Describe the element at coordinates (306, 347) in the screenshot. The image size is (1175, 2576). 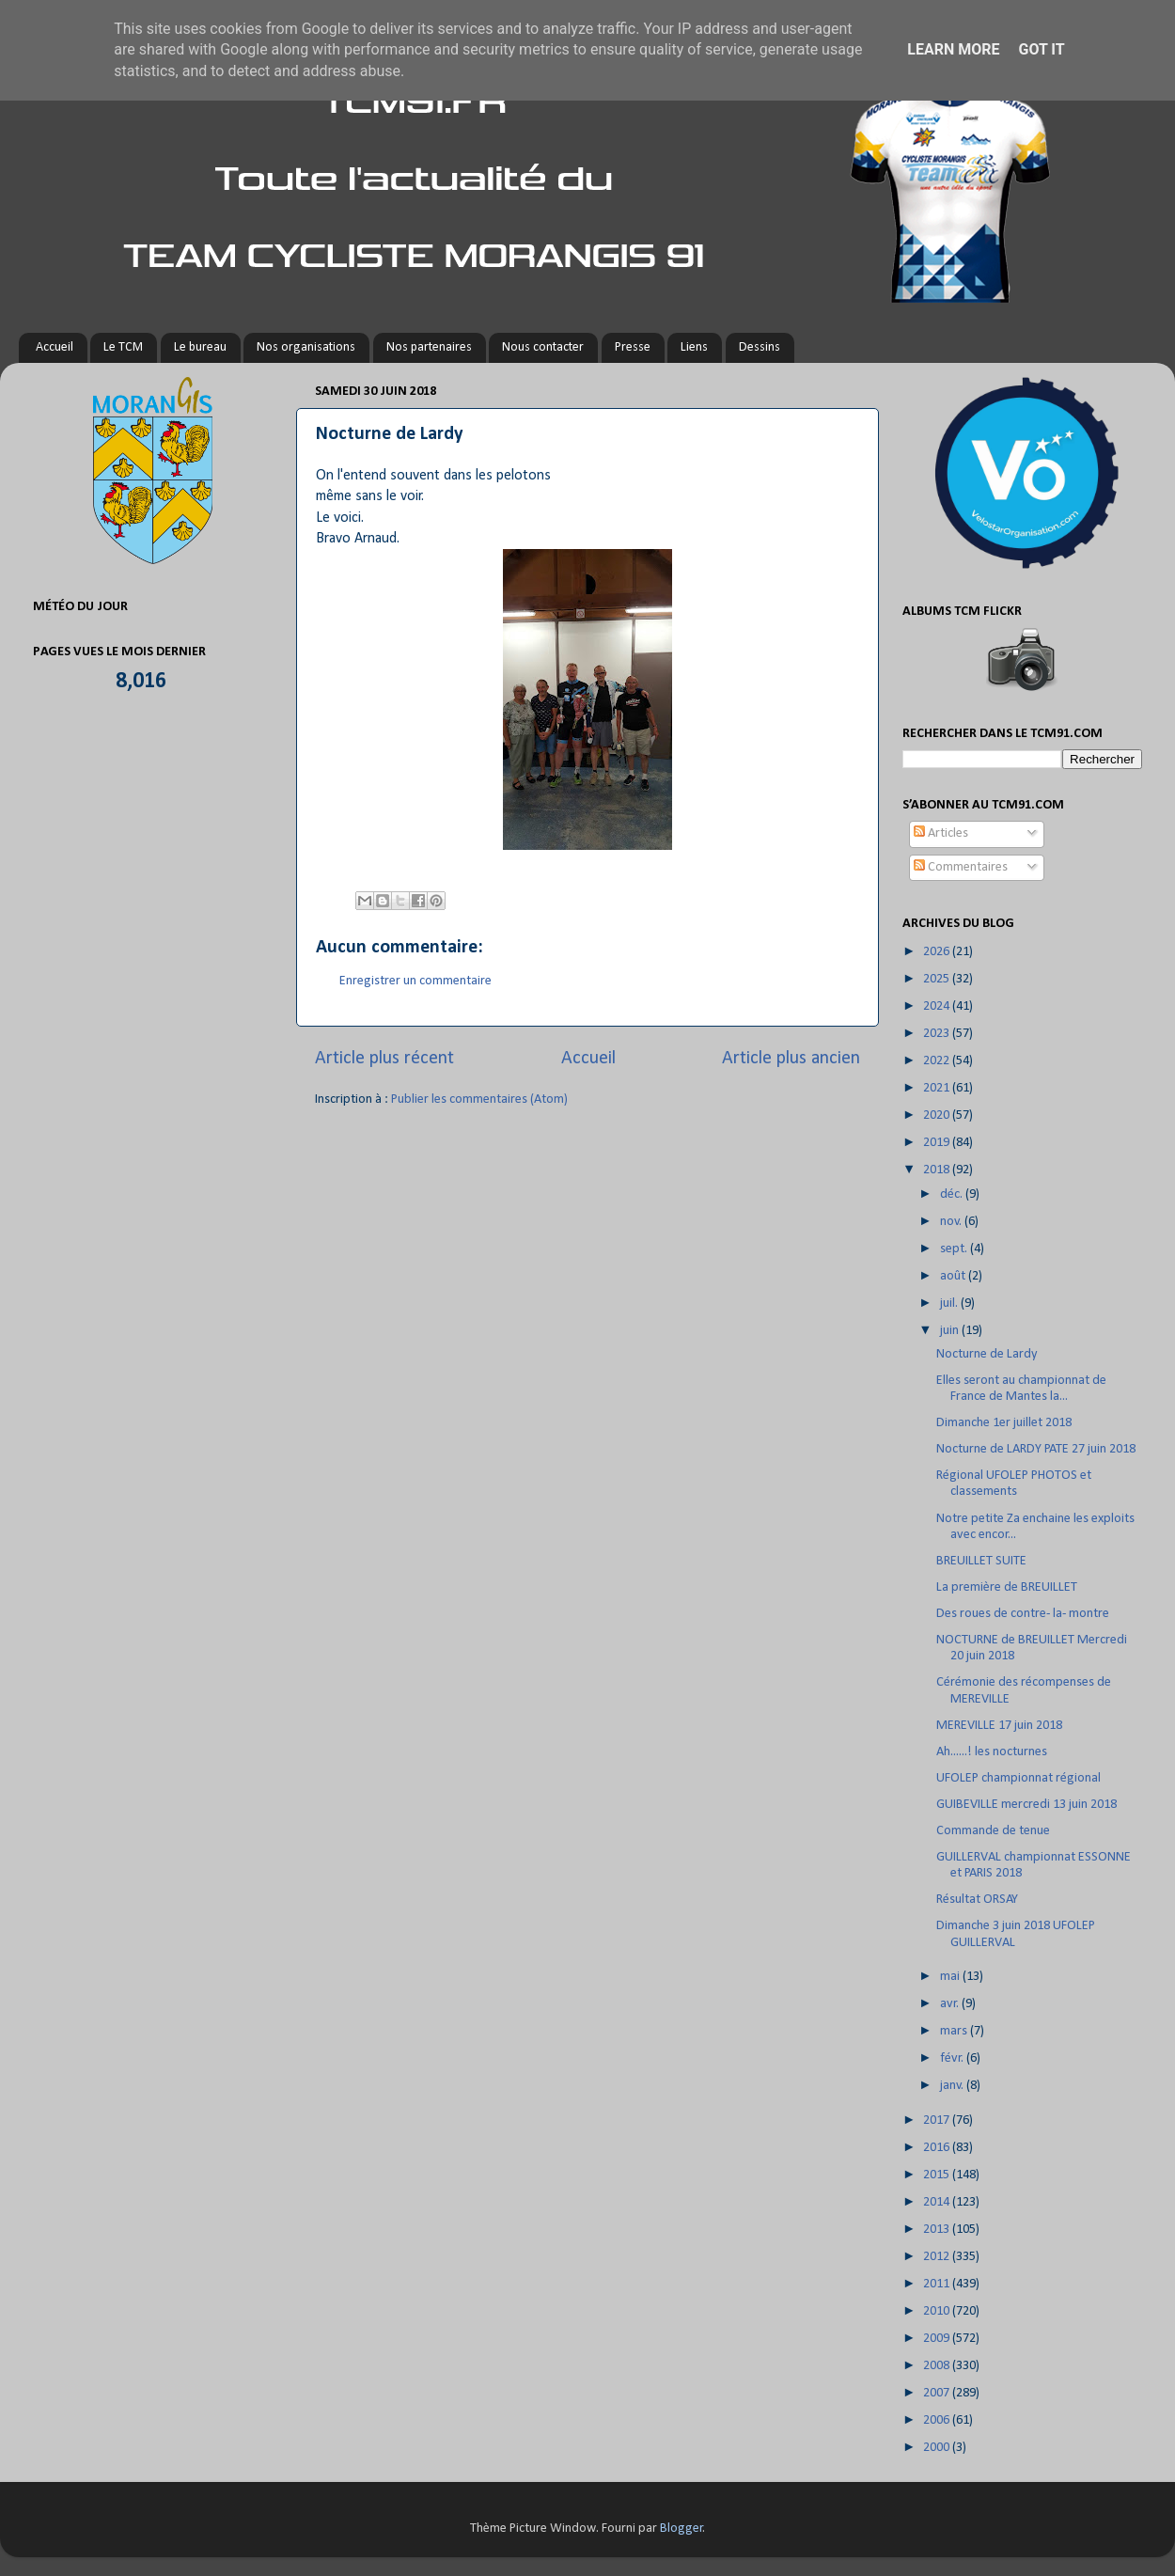
I see `Nos organisations` at that location.